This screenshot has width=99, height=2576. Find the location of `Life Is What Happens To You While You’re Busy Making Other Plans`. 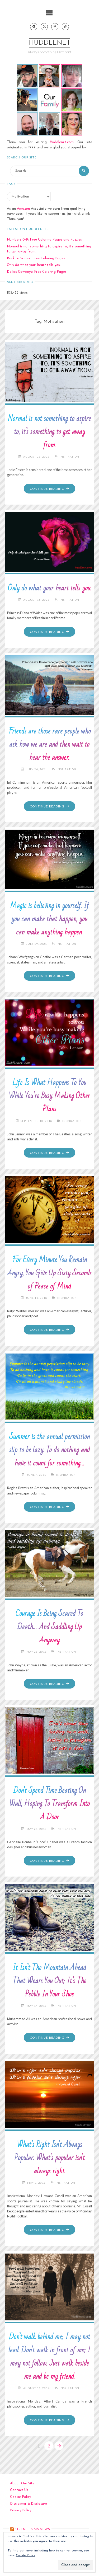

Life Is What Happens To You While You’re Busy Making Other Plans is located at coordinates (49, 1096).